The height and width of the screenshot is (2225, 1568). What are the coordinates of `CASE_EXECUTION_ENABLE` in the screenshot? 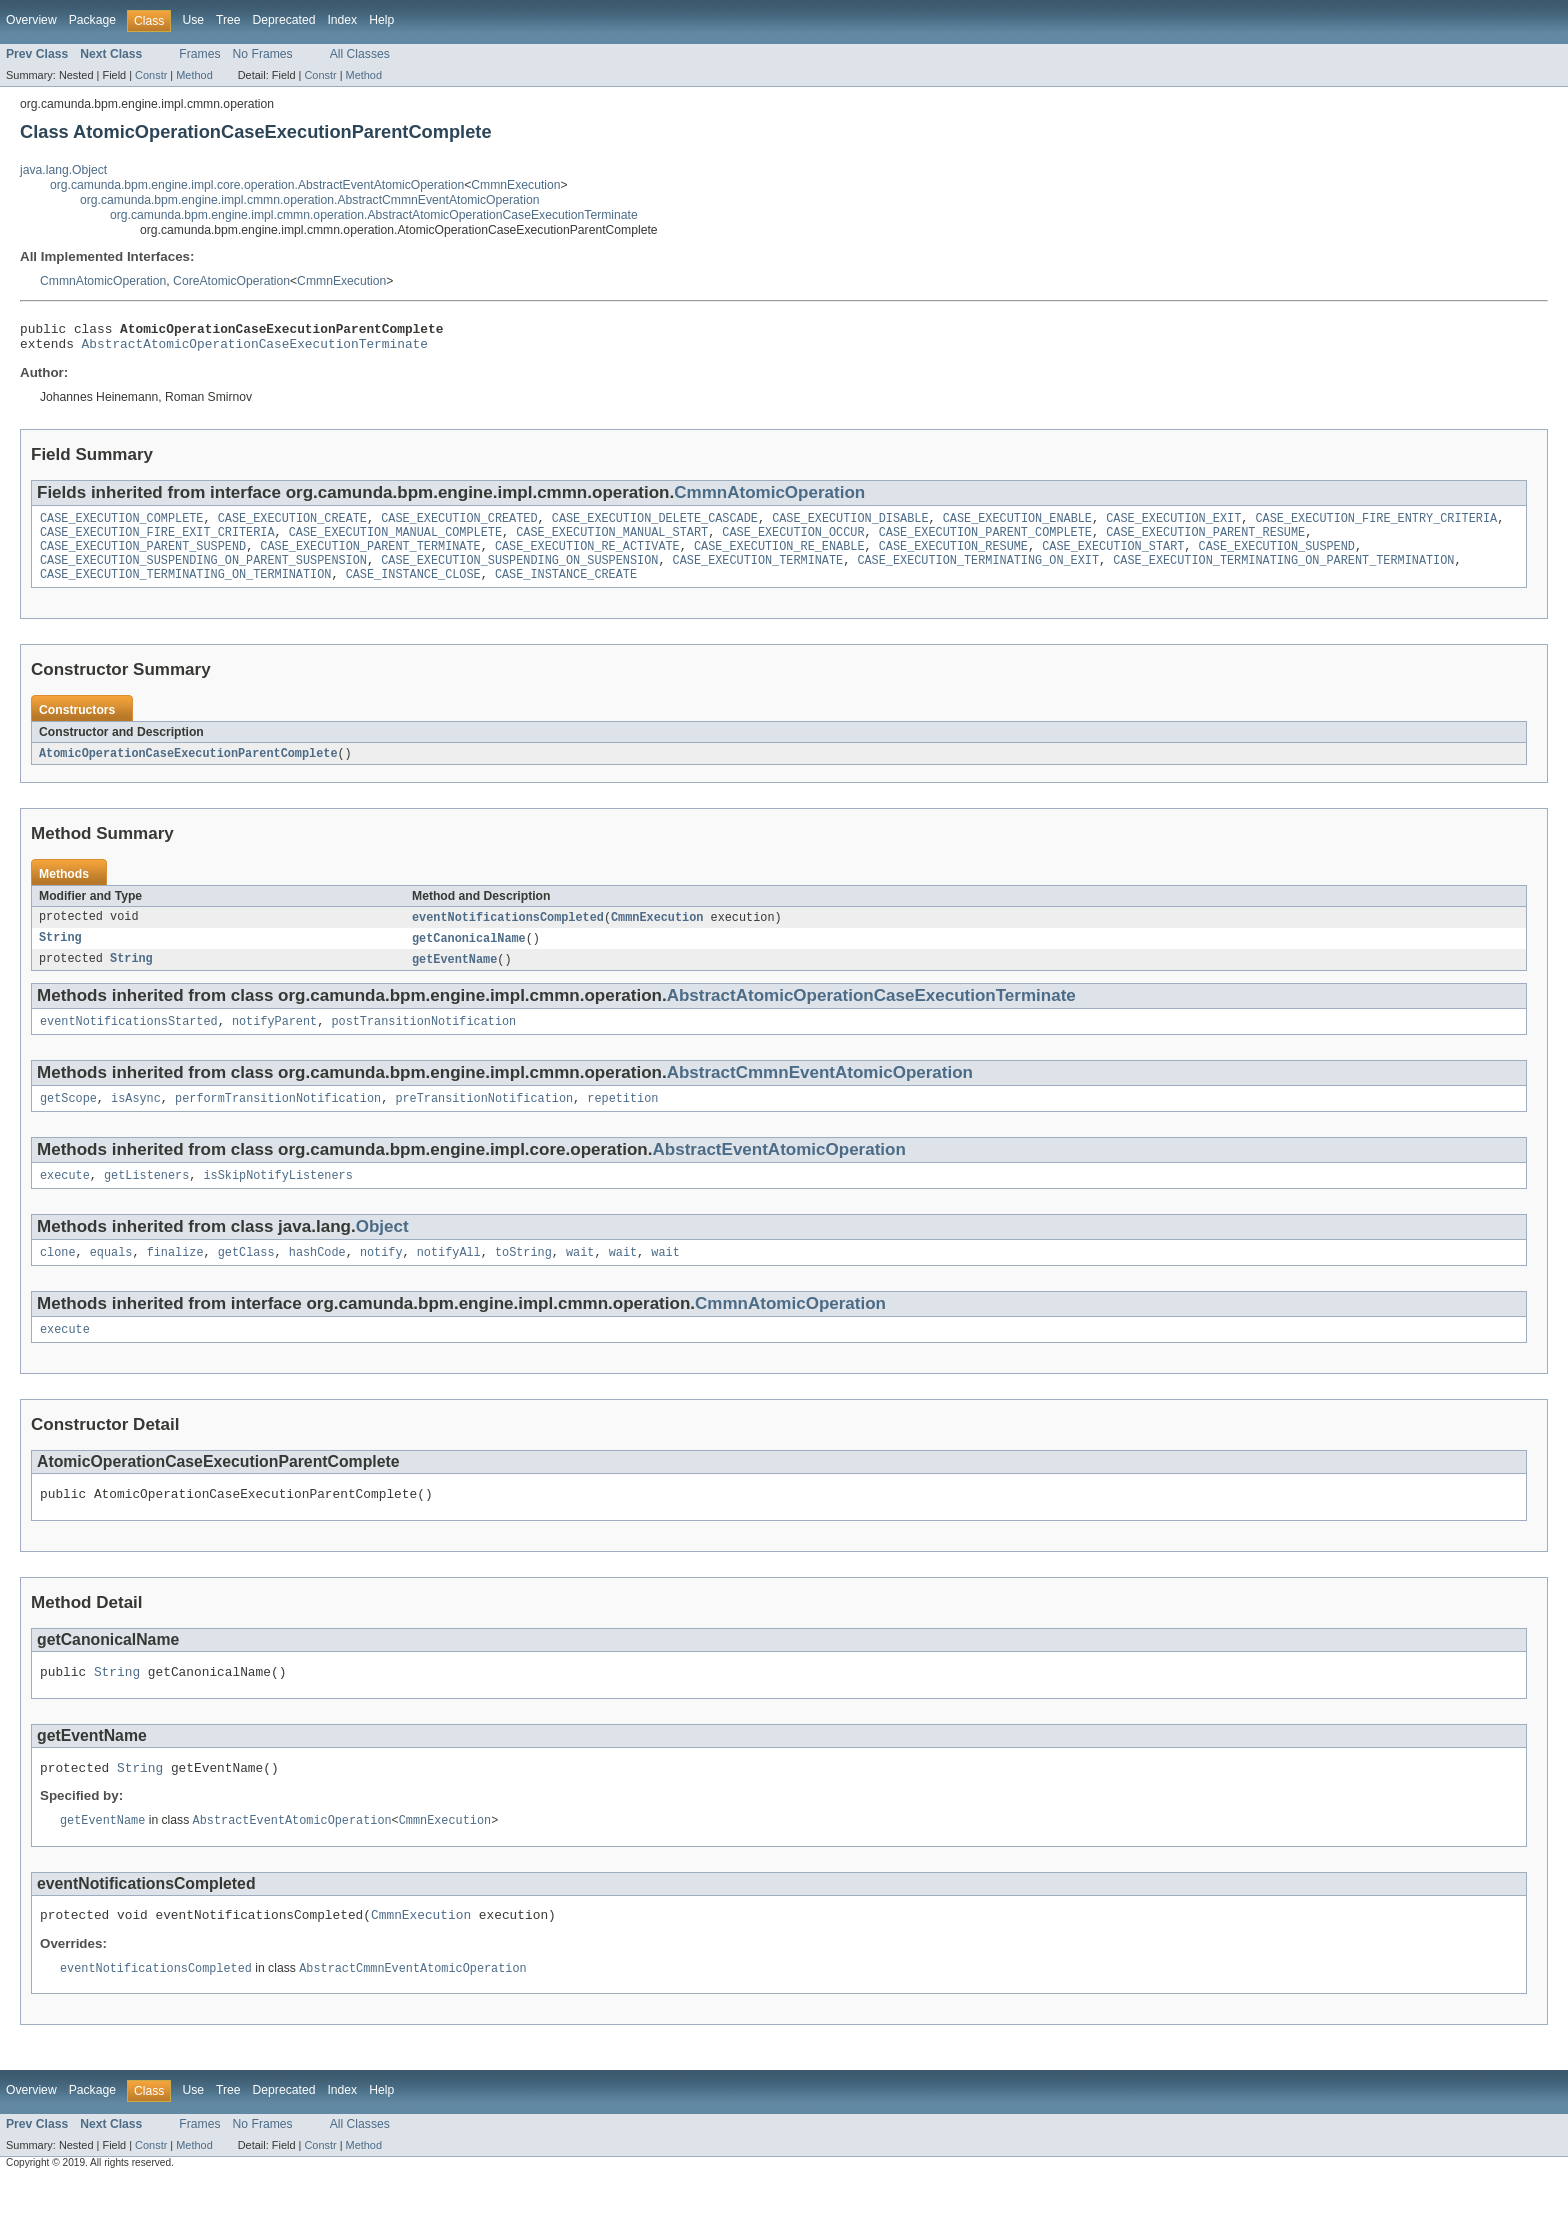 It's located at (1017, 526).